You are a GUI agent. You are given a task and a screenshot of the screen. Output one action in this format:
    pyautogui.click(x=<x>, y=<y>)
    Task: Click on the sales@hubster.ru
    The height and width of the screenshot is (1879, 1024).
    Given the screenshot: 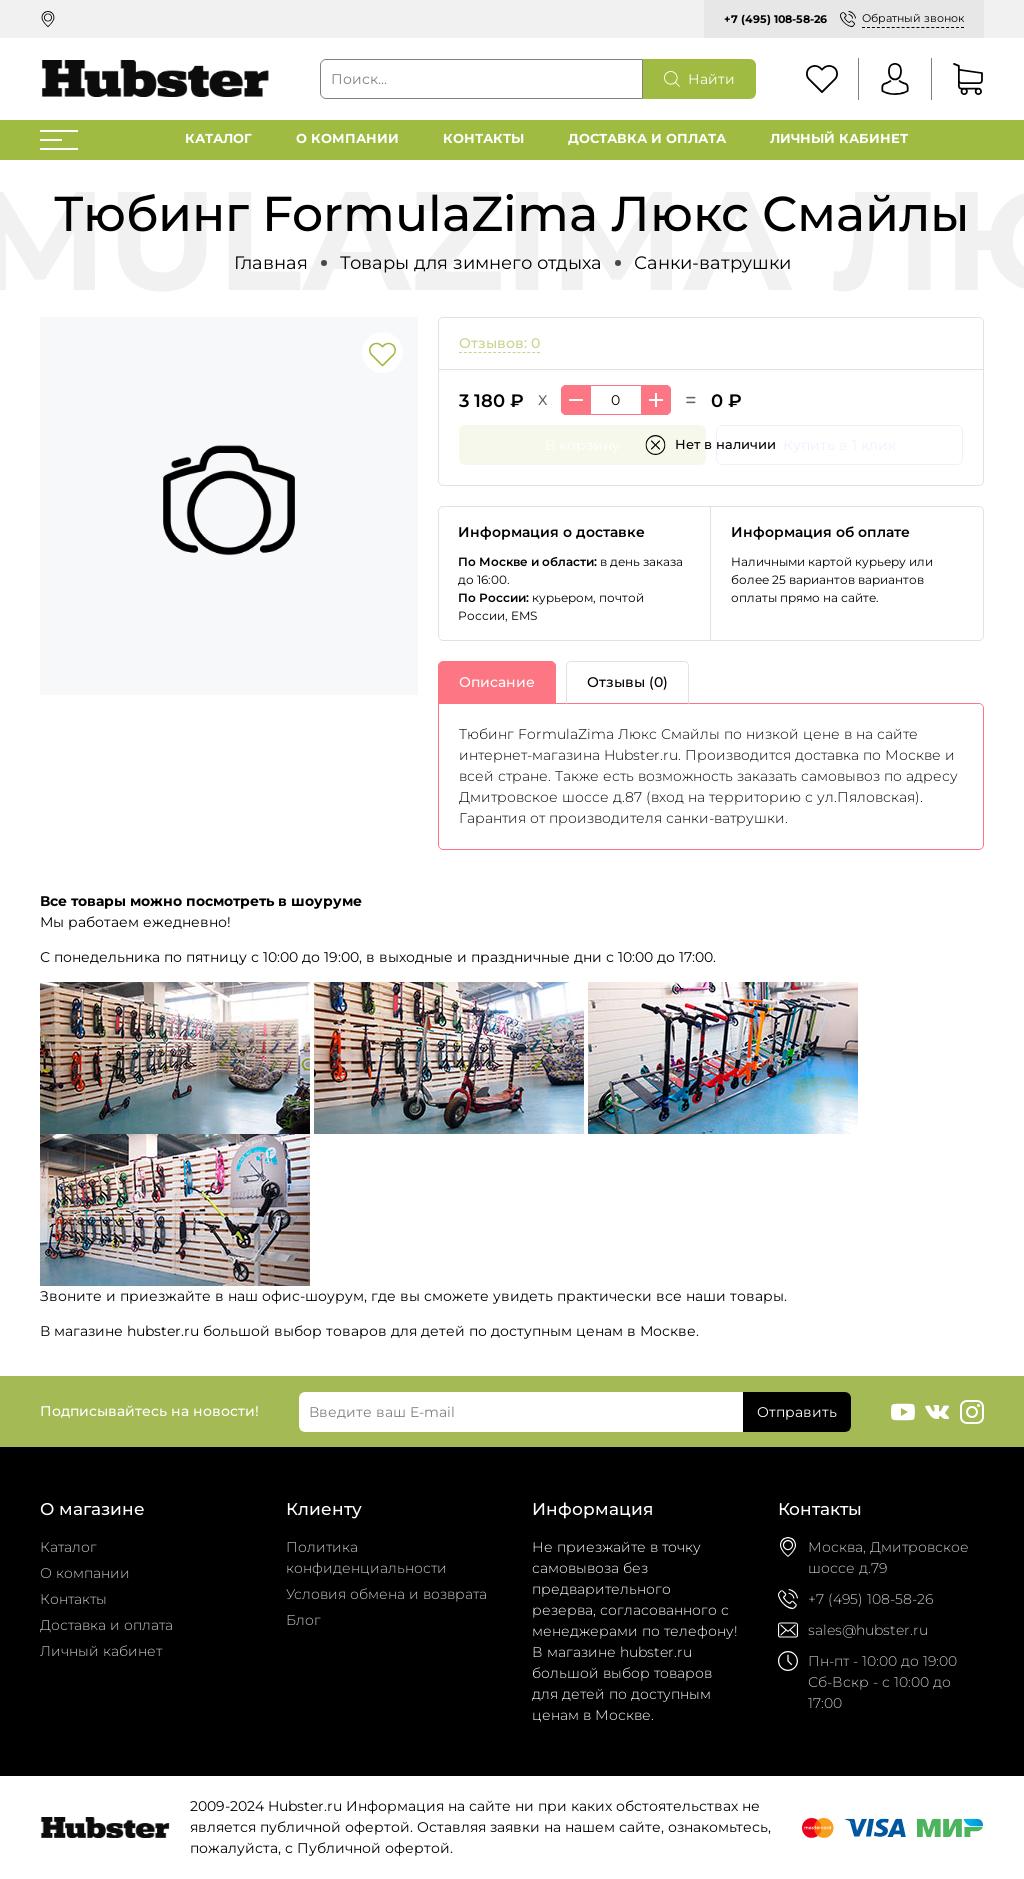 What is the action you would take?
    pyautogui.click(x=868, y=1630)
    